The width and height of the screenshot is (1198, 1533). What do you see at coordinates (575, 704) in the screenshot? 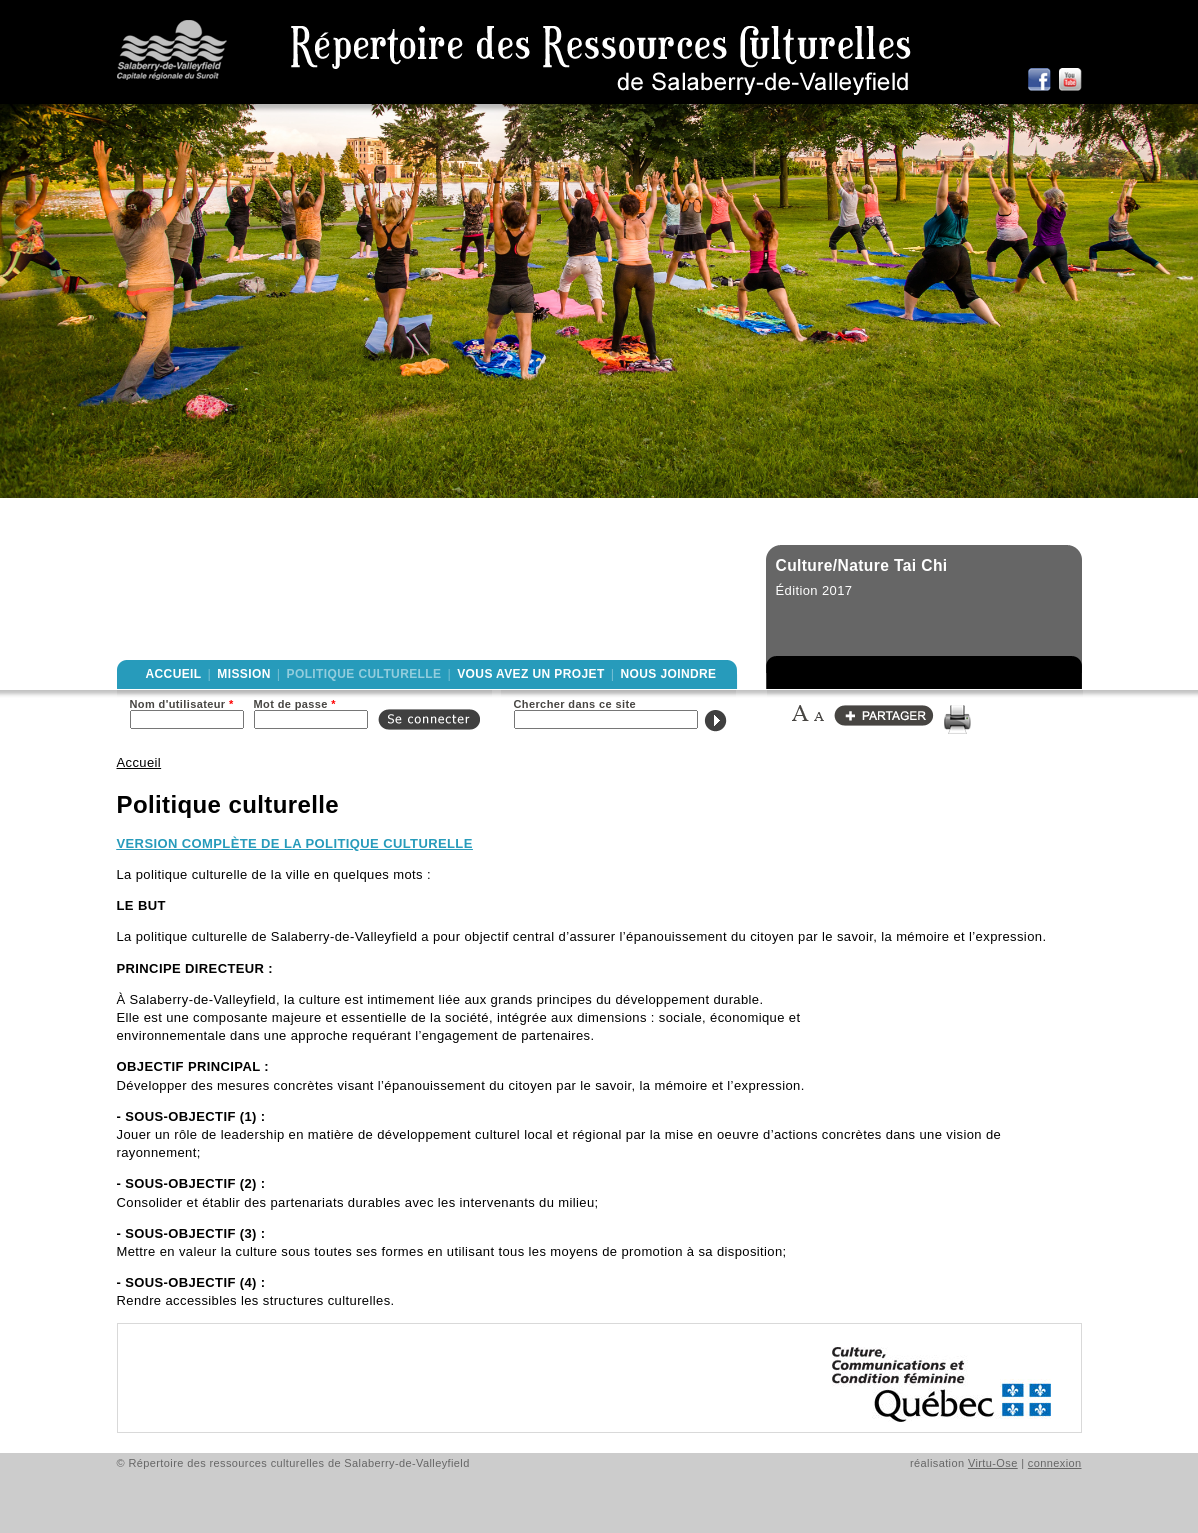
I see `Chercher dans ce site` at bounding box center [575, 704].